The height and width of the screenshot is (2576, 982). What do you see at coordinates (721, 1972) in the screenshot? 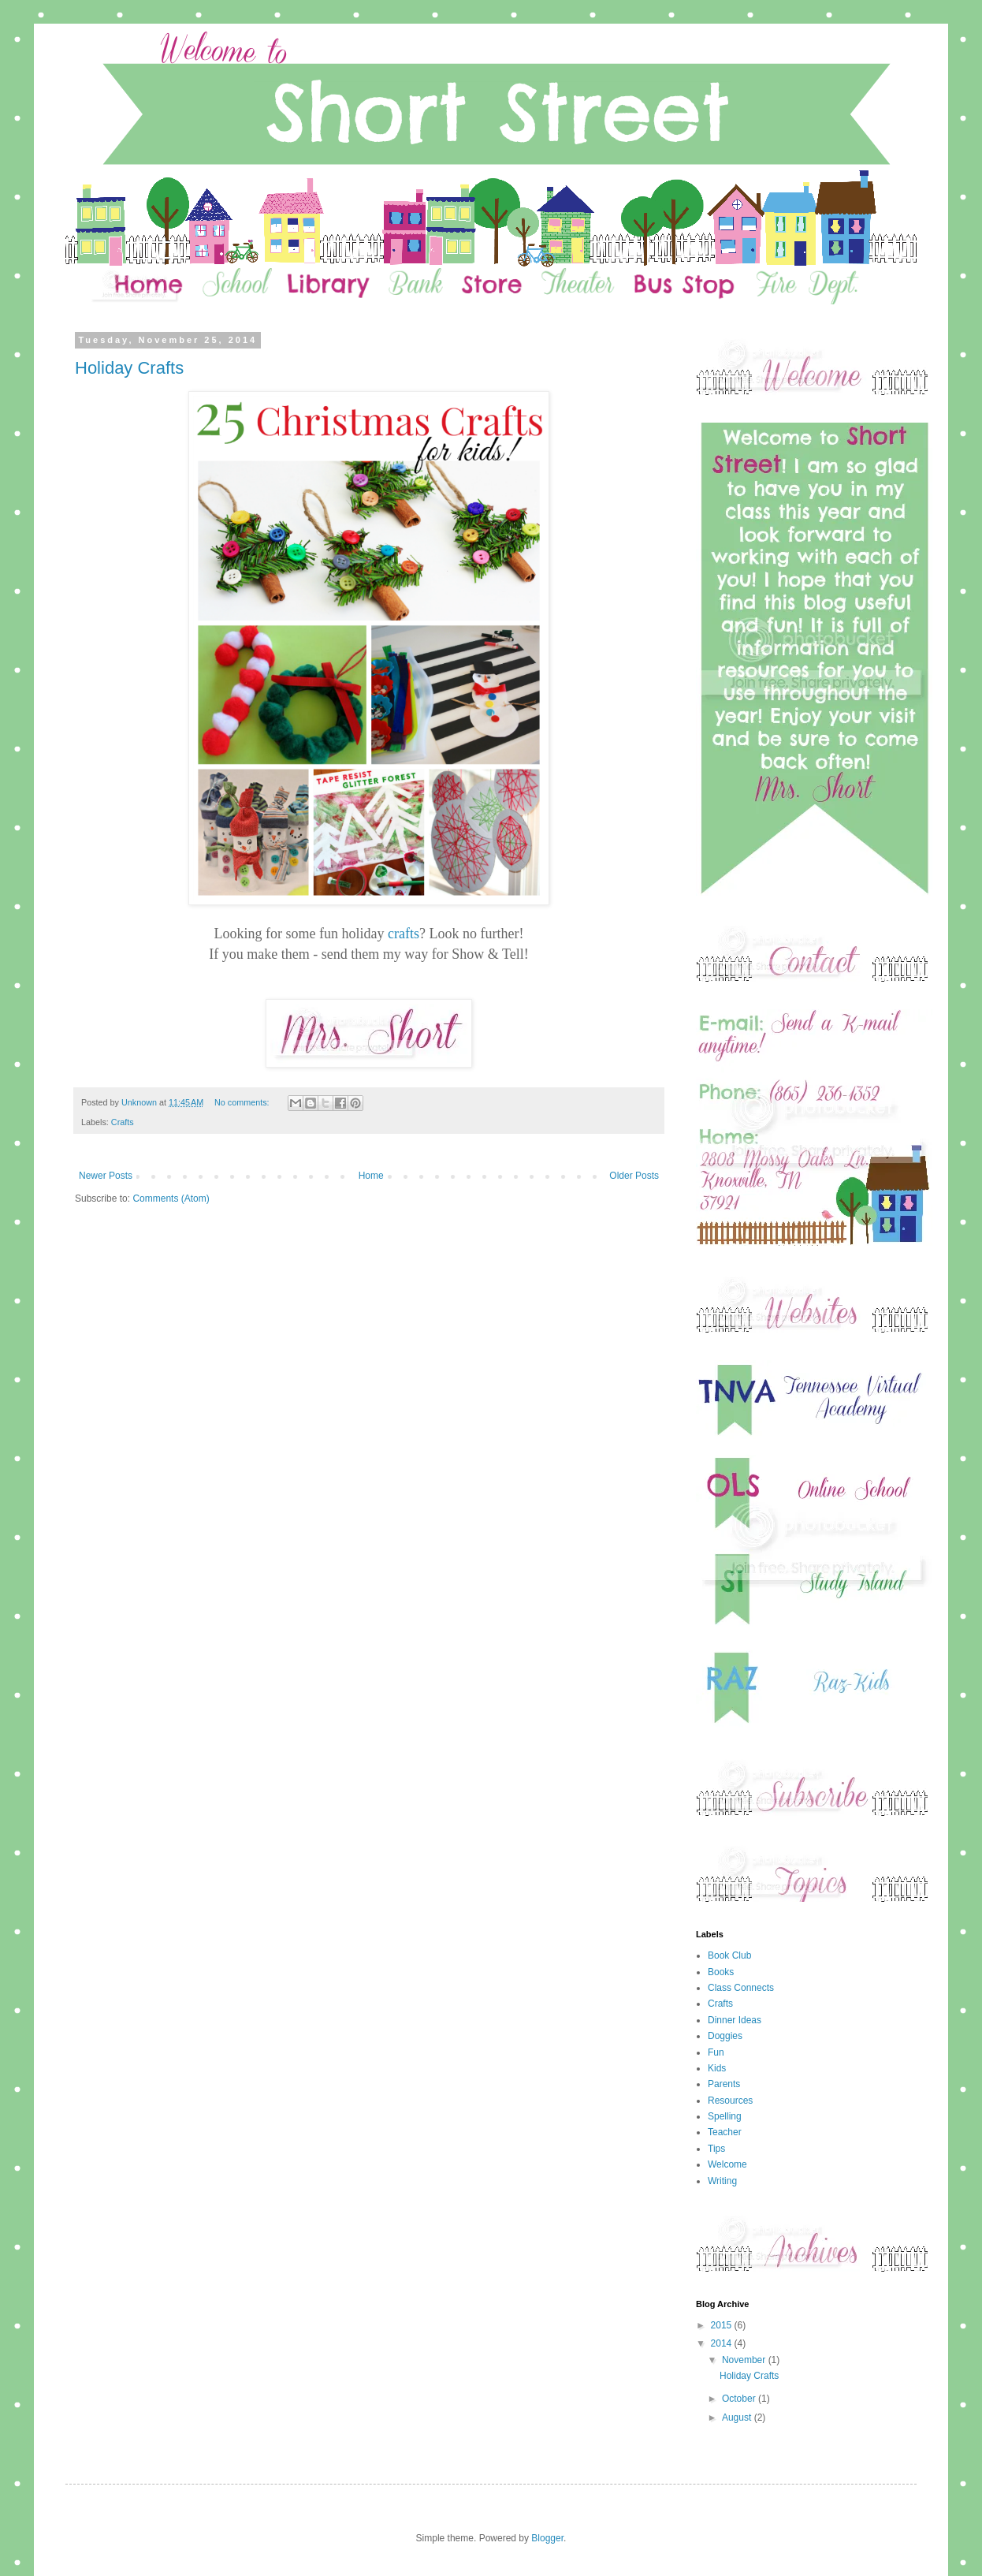
I see `Books` at bounding box center [721, 1972].